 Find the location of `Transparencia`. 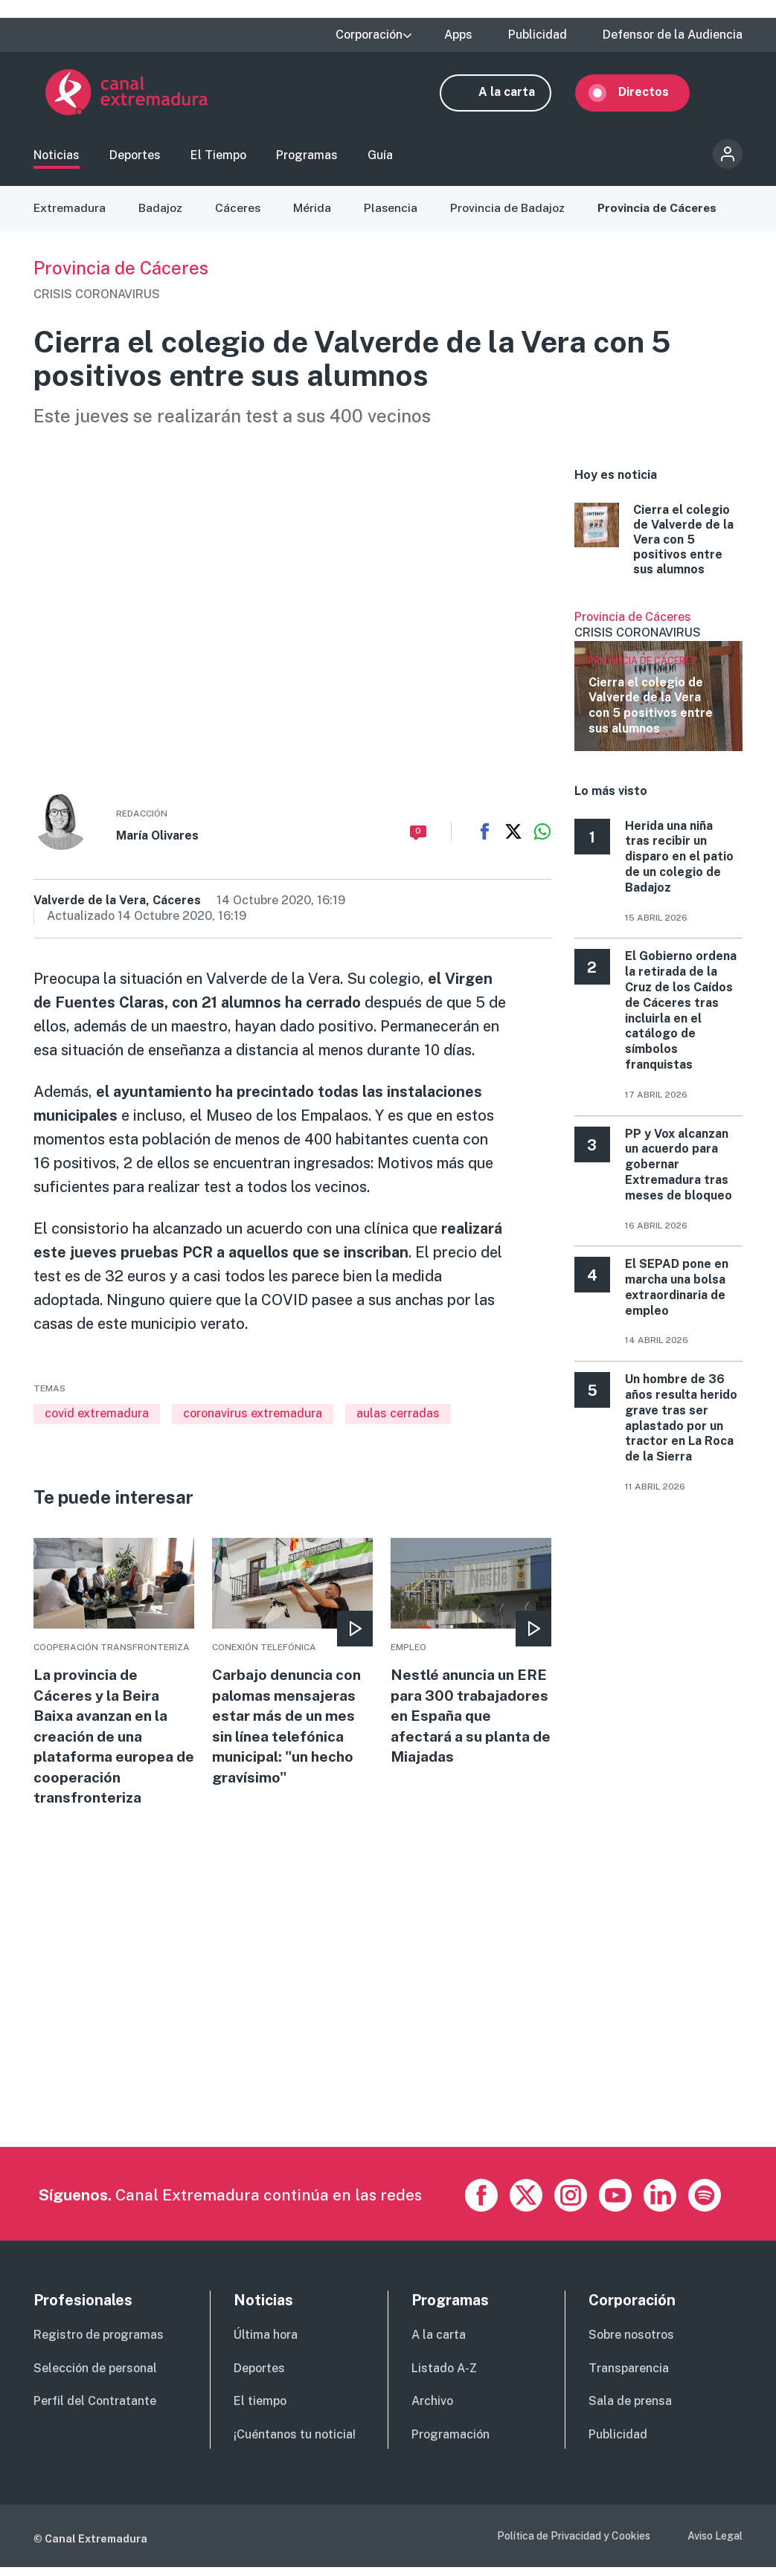

Transparencia is located at coordinates (629, 2378).